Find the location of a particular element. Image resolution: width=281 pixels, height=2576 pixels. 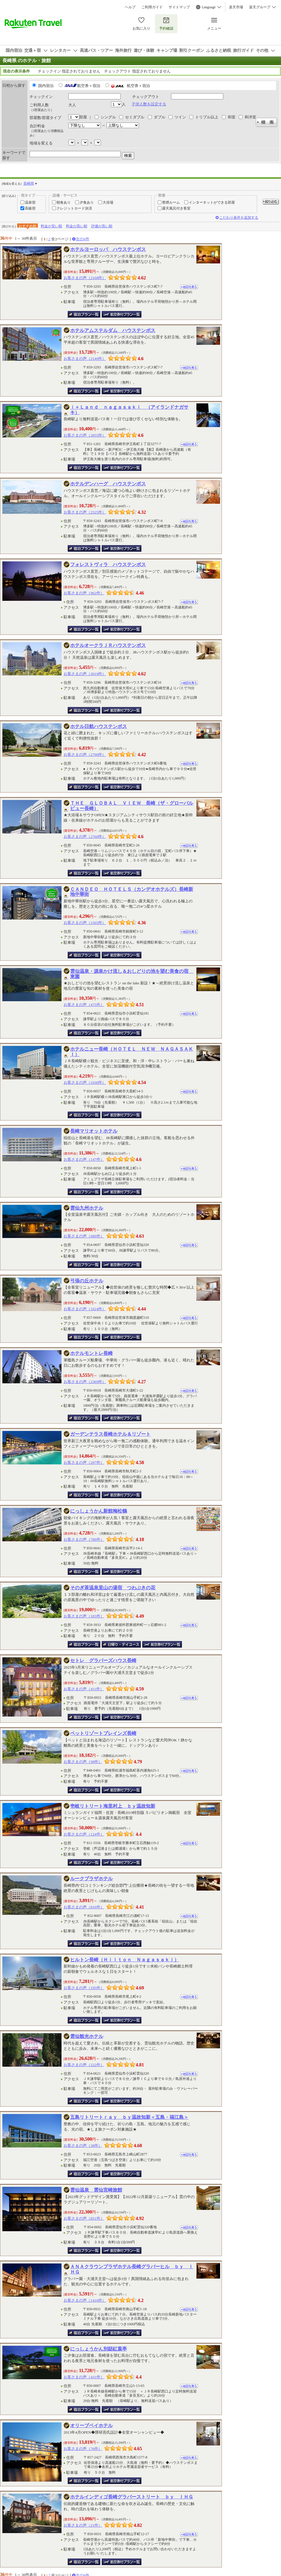

お客さまの声（195件） is located at coordinates (84, 1988).